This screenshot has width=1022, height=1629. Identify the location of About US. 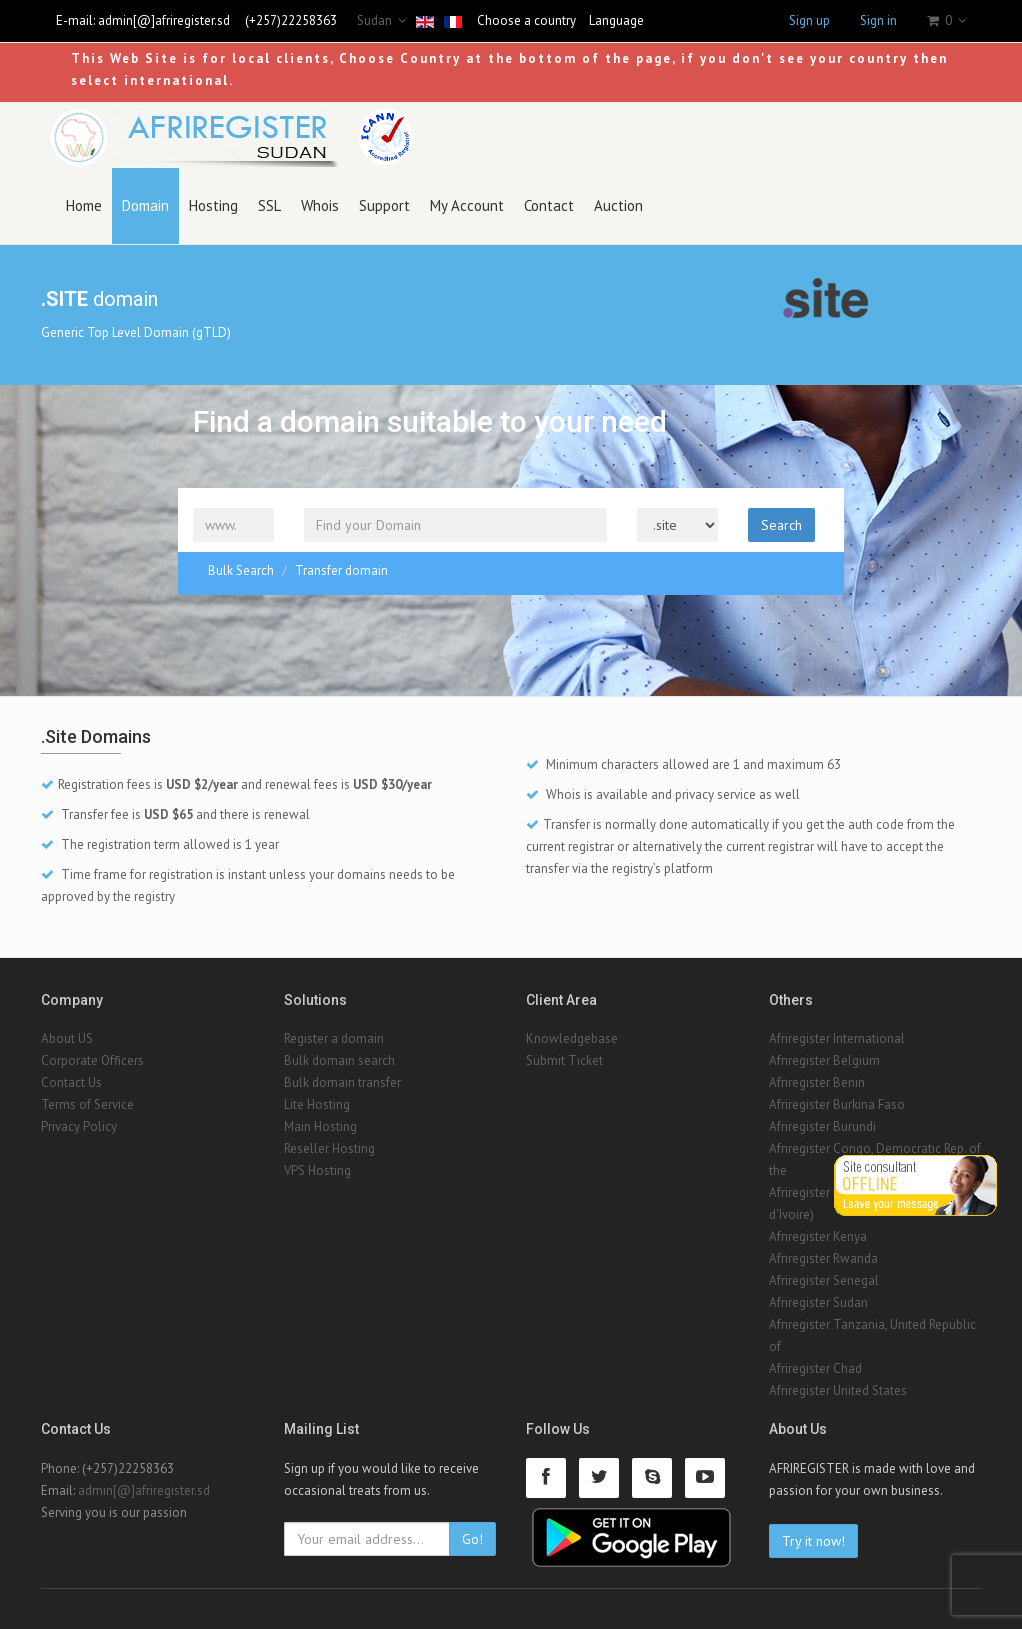
(67, 1038).